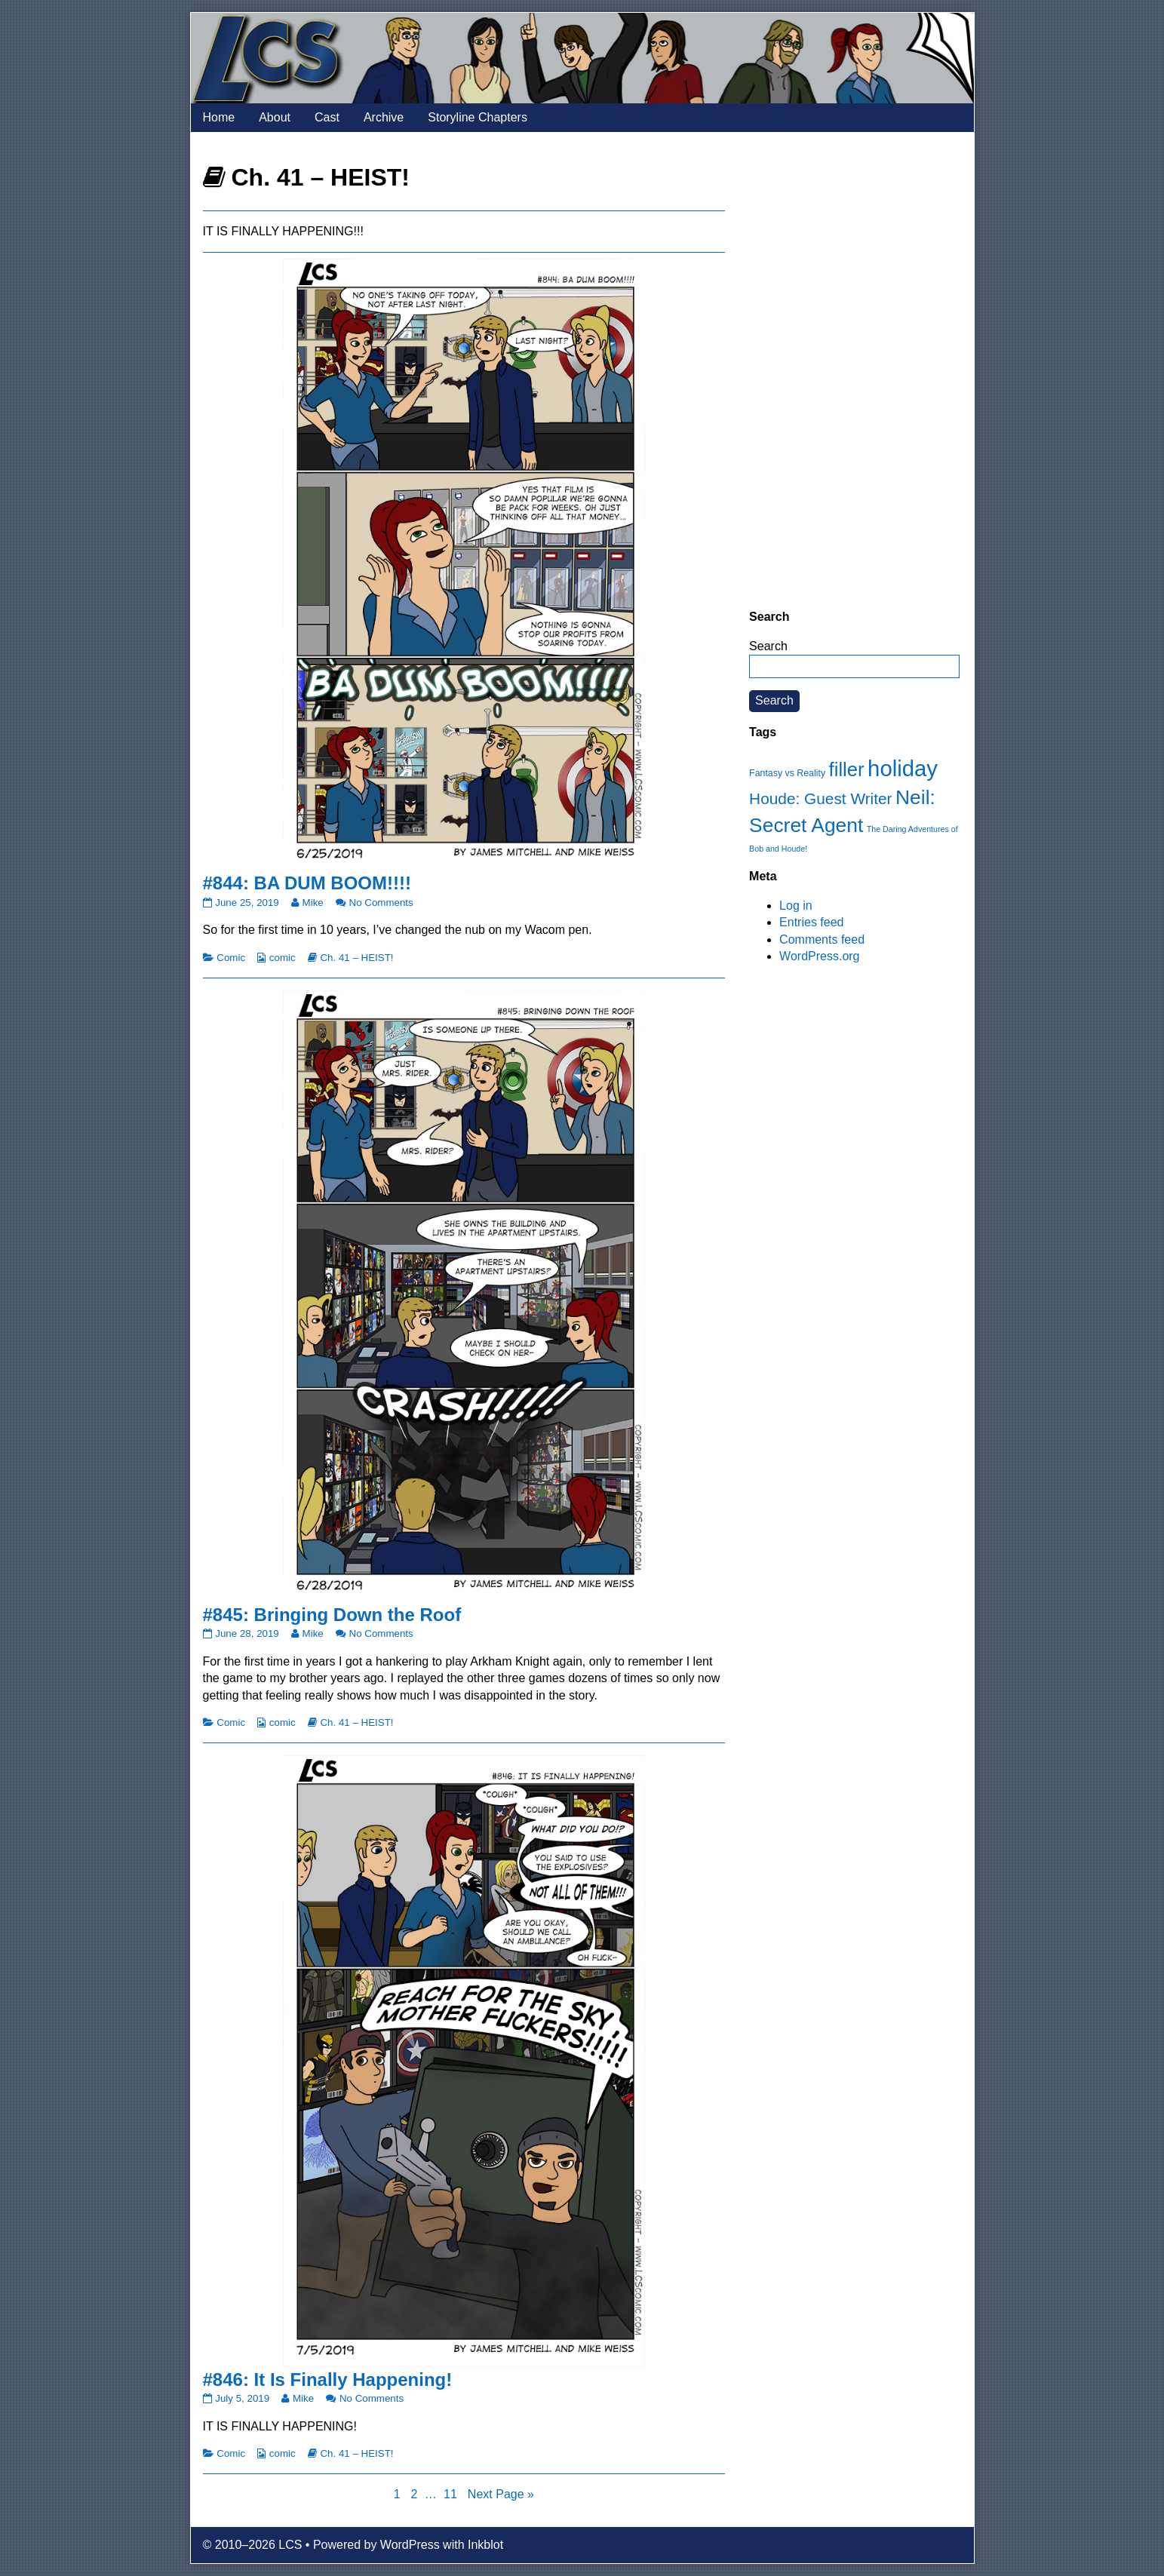 Image resolution: width=1164 pixels, height=2576 pixels. I want to click on Comments feed, so click(822, 939).